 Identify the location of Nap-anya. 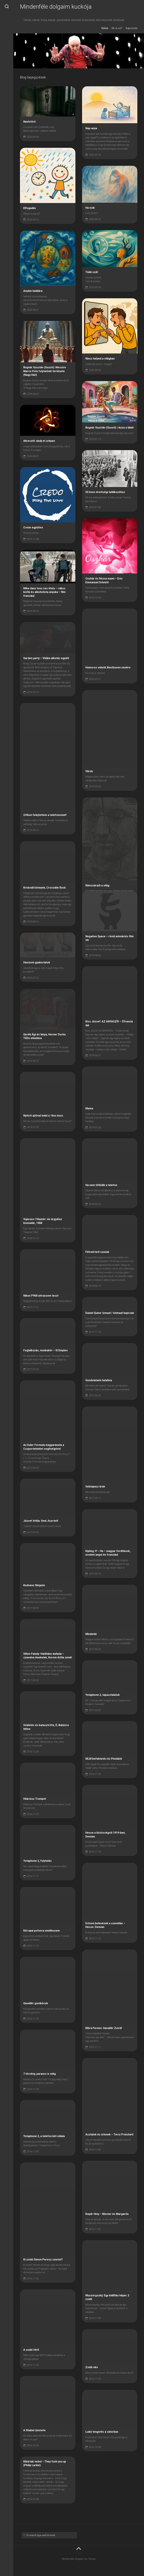
(91, 128).